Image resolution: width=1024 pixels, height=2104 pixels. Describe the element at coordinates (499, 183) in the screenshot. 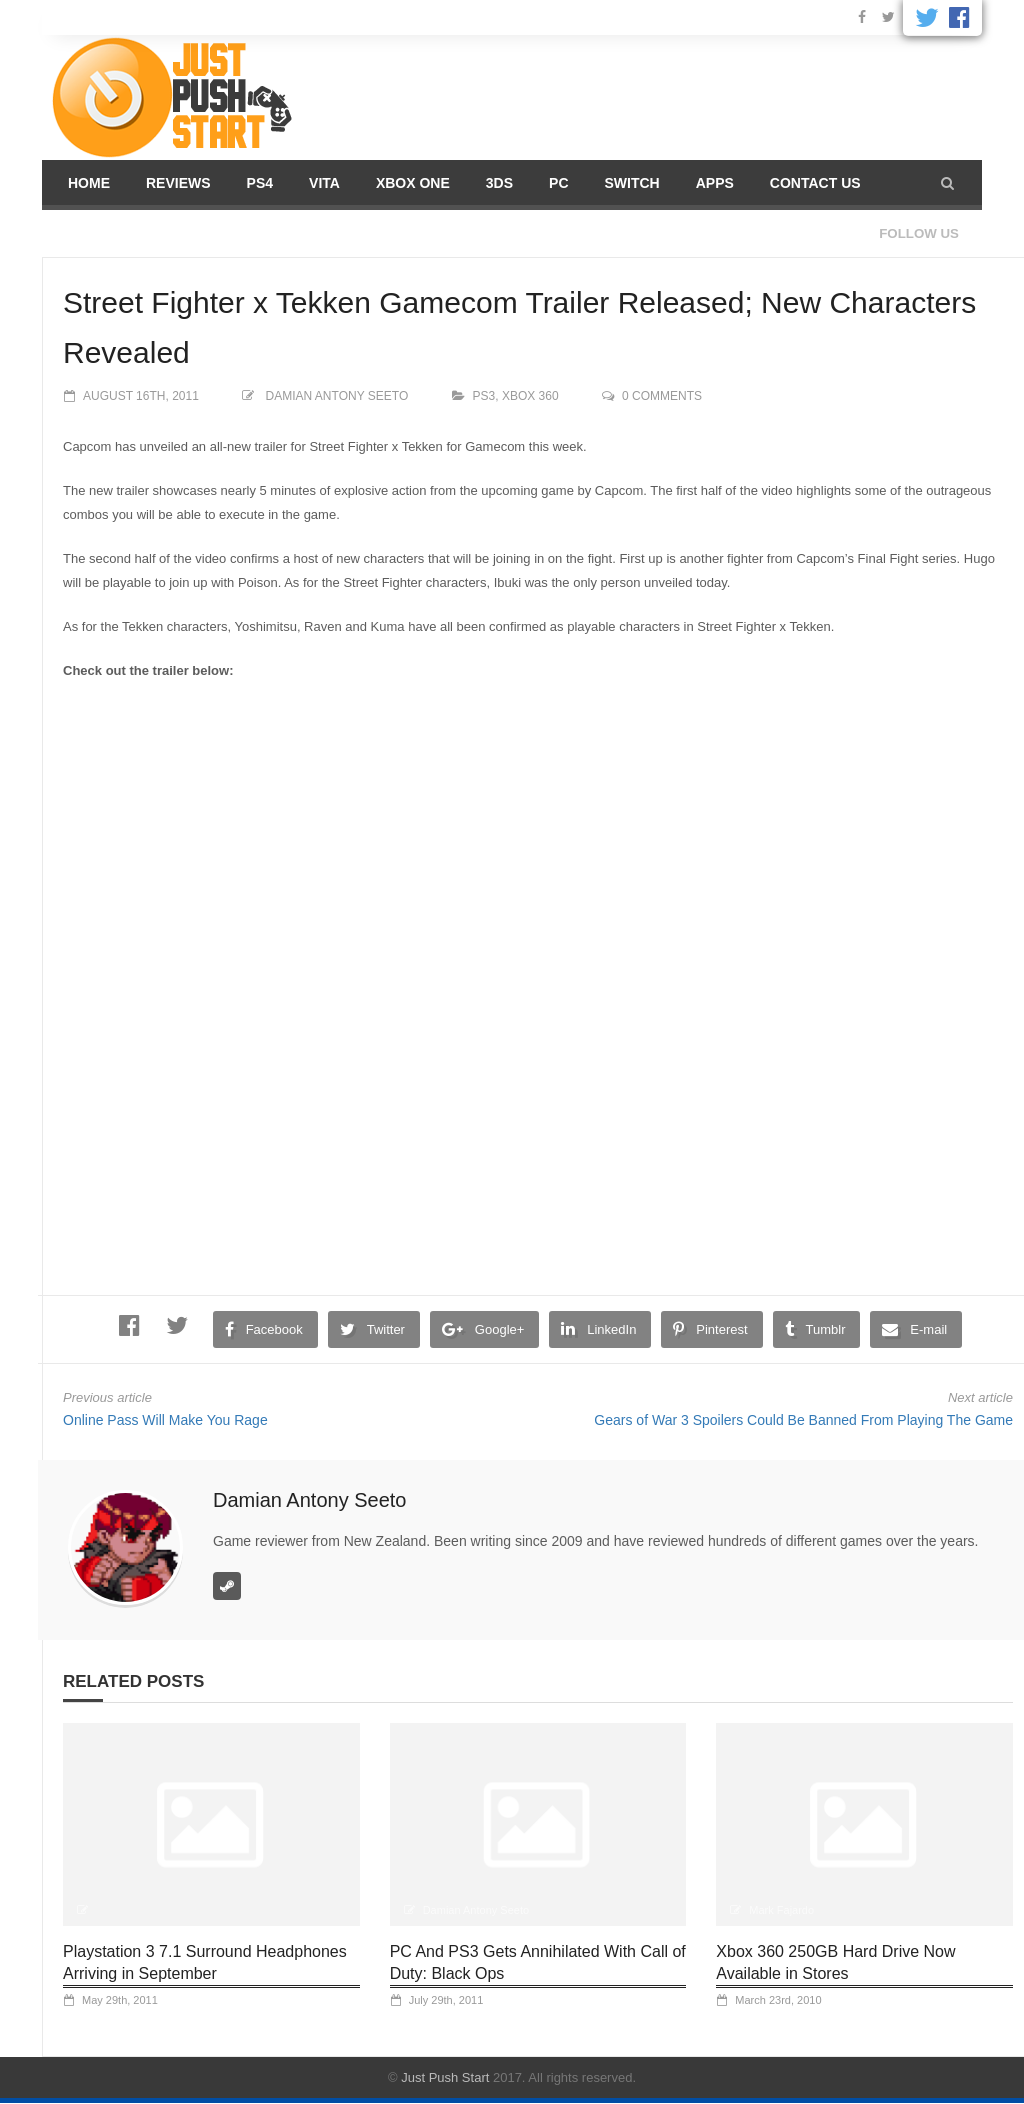

I see `3DS` at that location.